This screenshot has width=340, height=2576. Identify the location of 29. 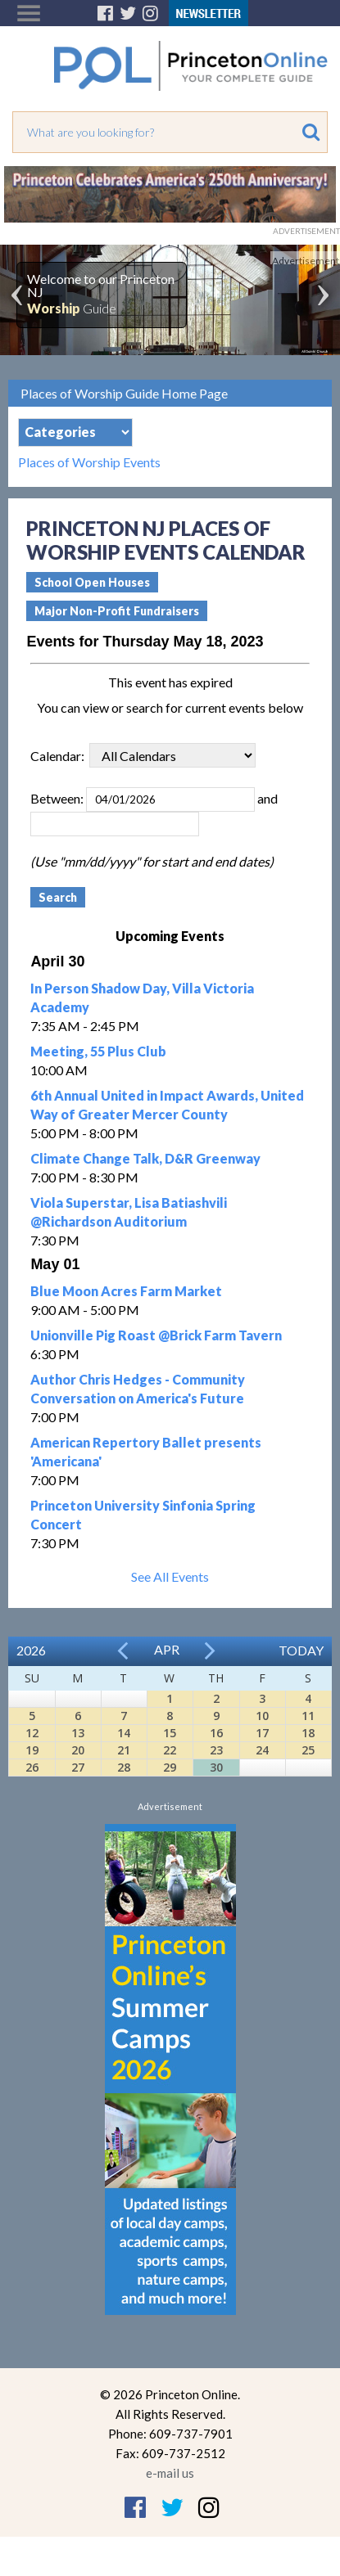
(169, 1767).